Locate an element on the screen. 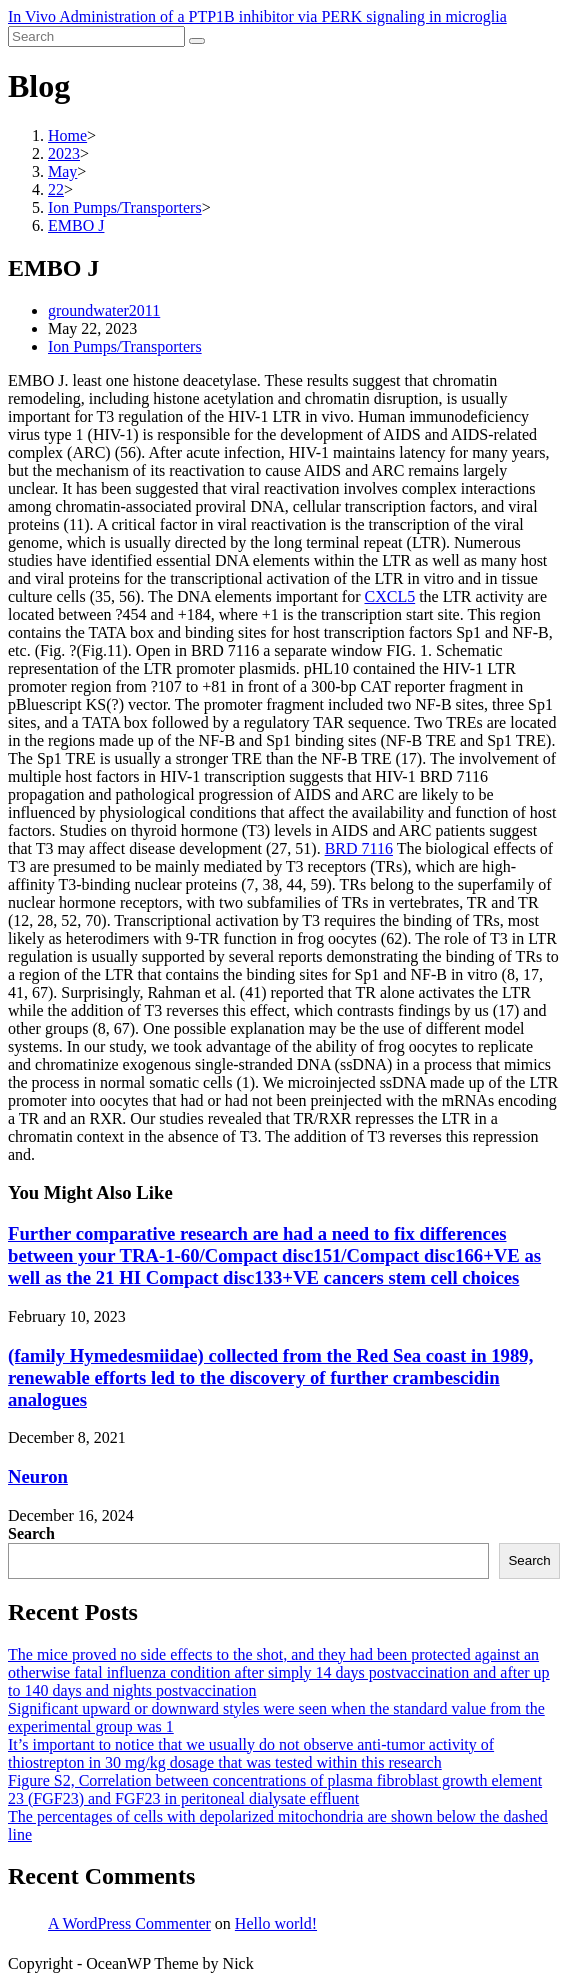 This screenshot has width=568, height=1981. In Vivo Administration of a PTP1B inhibitor via PERK signaling in microglia is located at coordinates (257, 16).